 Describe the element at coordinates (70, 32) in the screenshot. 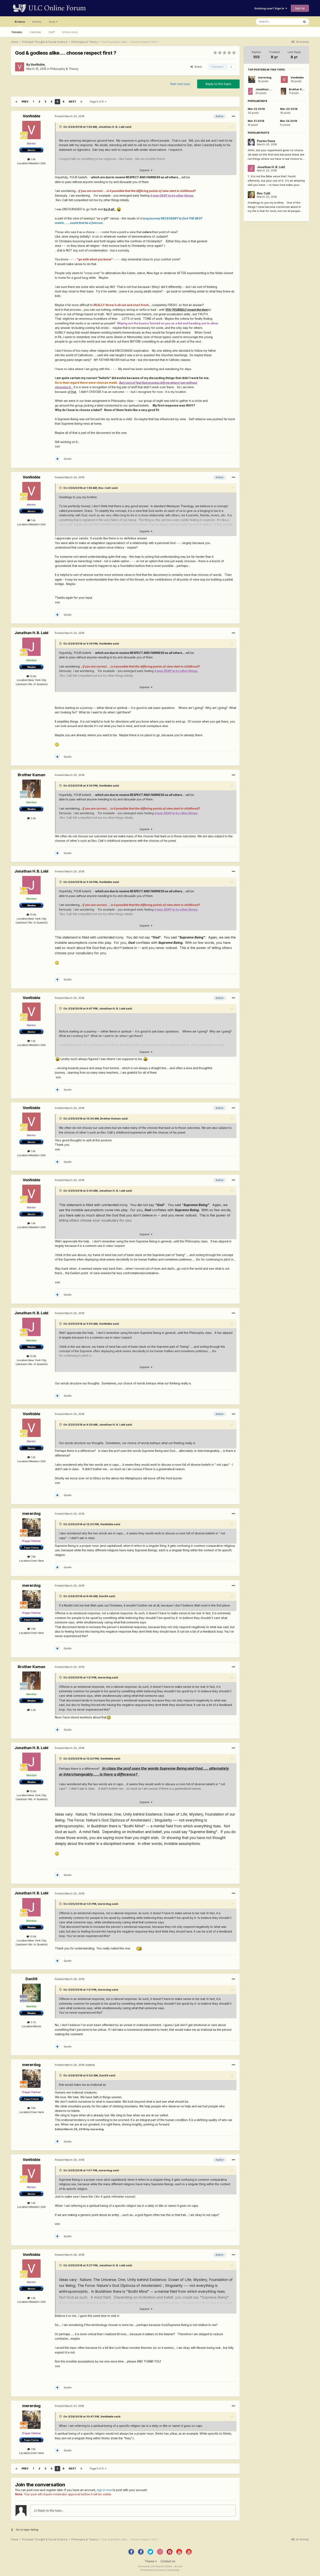

I see `Online Users` at that location.